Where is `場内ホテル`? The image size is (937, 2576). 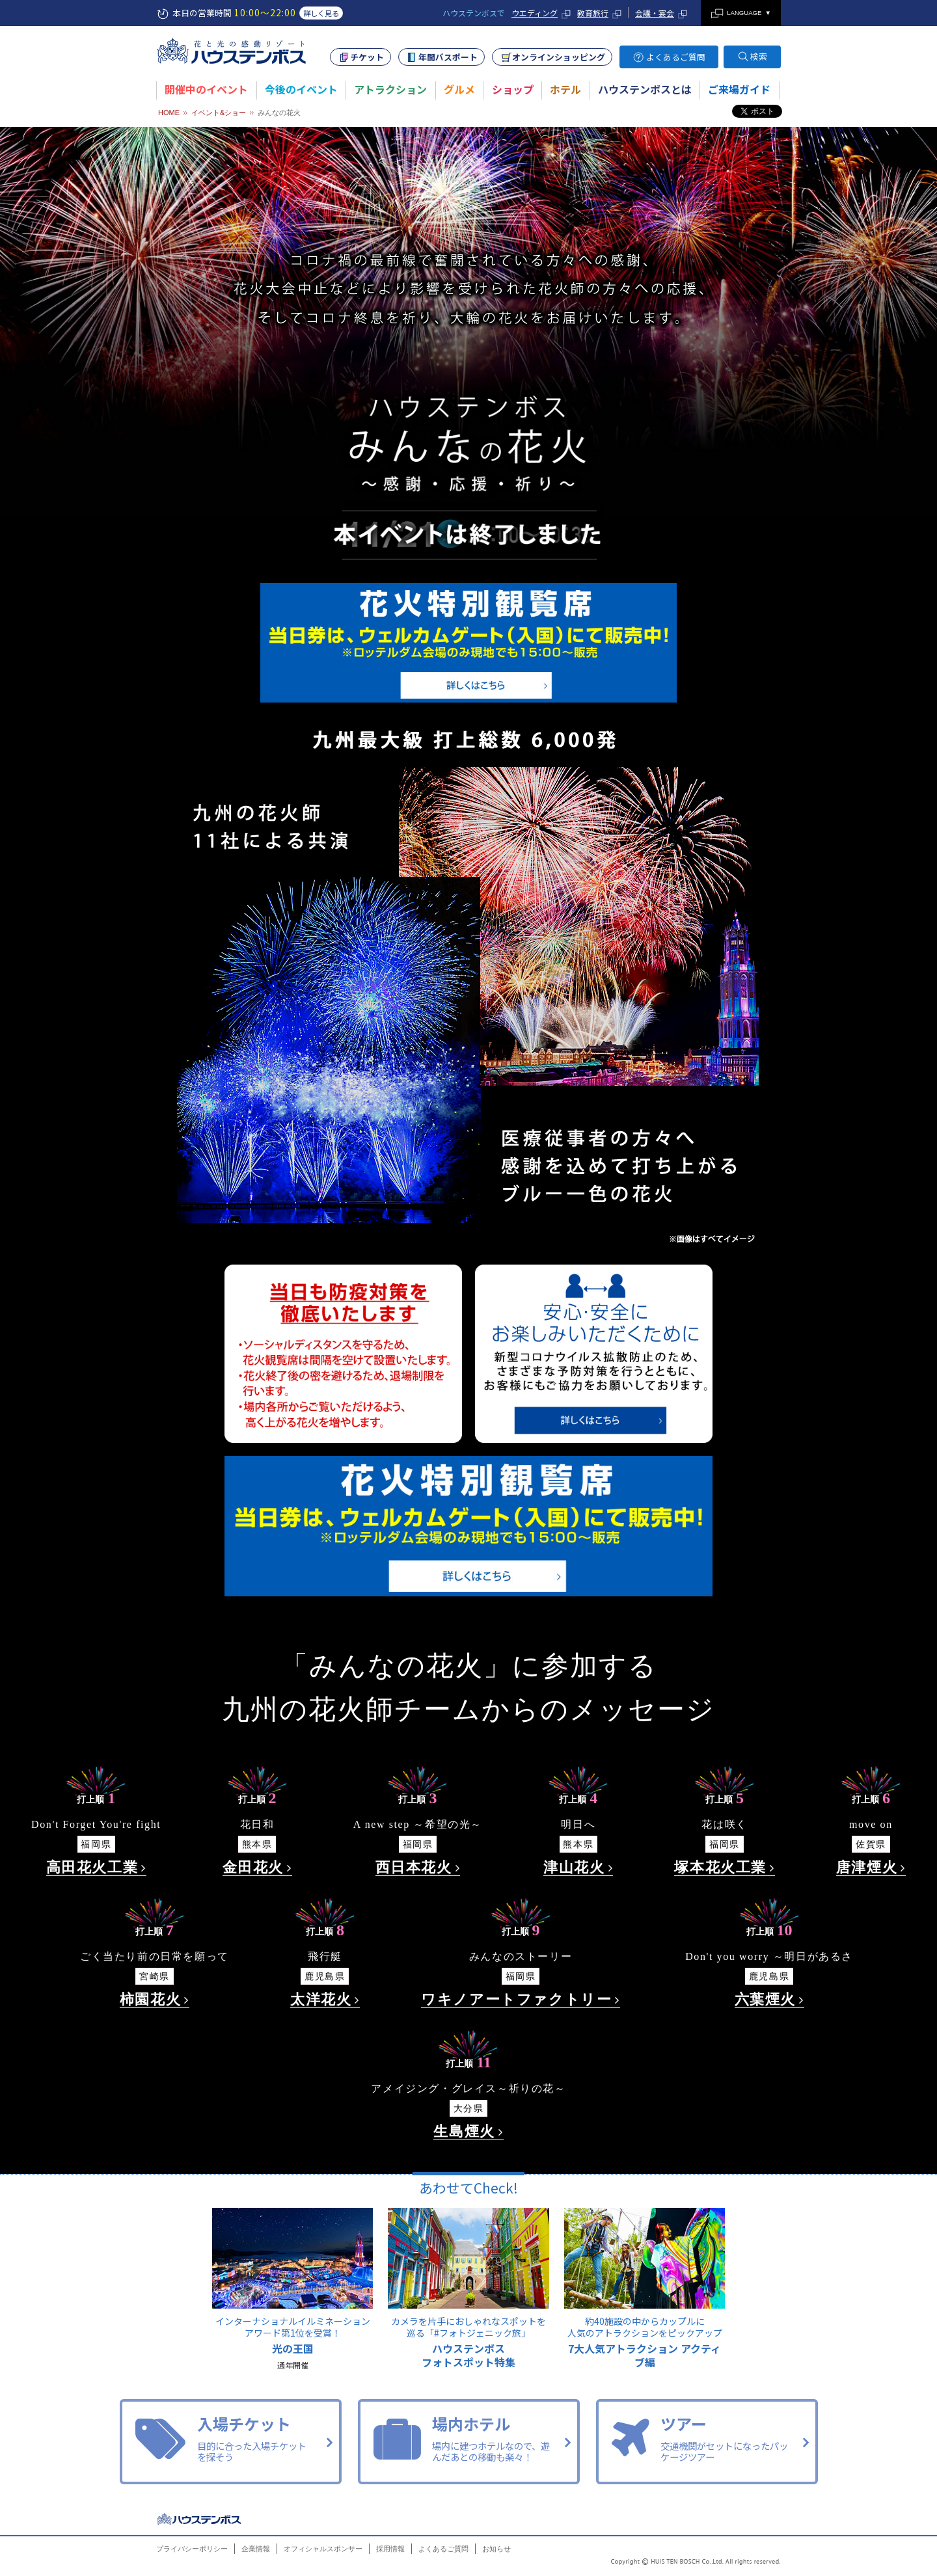 場内ホテル is located at coordinates (468, 2440).